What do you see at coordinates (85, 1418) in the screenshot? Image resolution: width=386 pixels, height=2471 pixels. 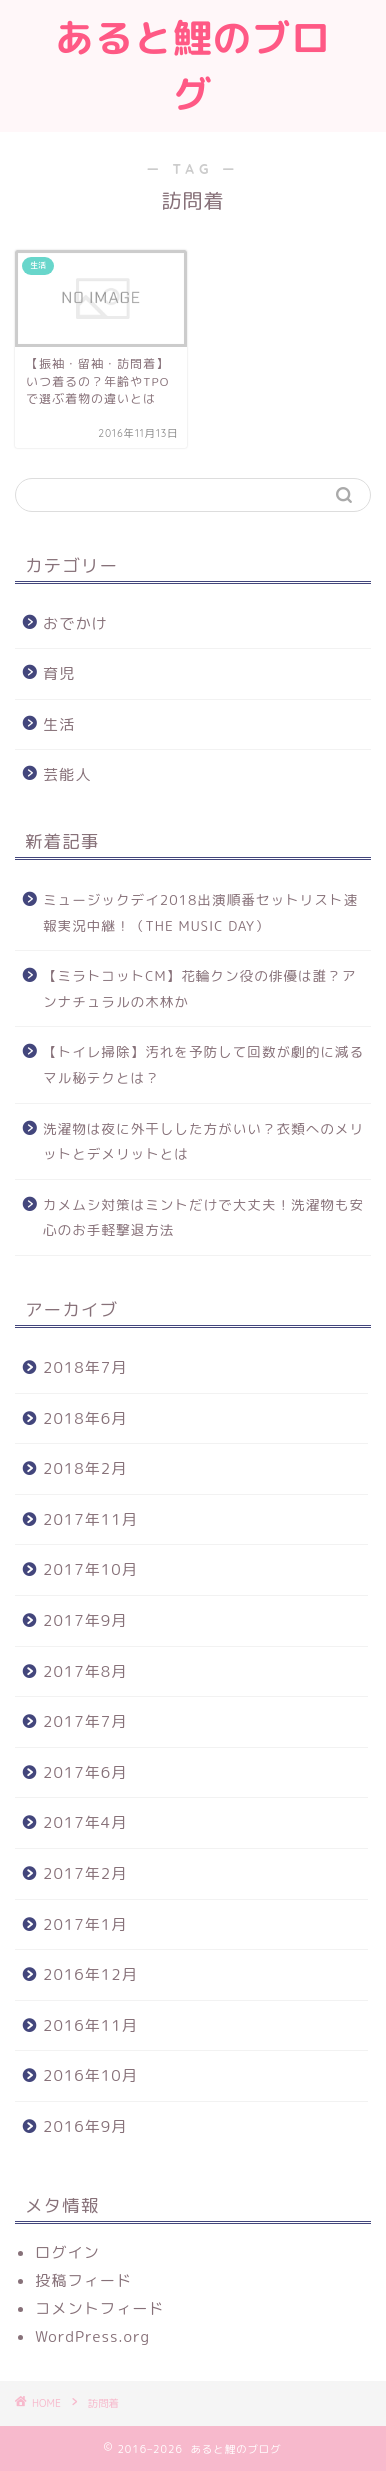 I see `2018年6月` at bounding box center [85, 1418].